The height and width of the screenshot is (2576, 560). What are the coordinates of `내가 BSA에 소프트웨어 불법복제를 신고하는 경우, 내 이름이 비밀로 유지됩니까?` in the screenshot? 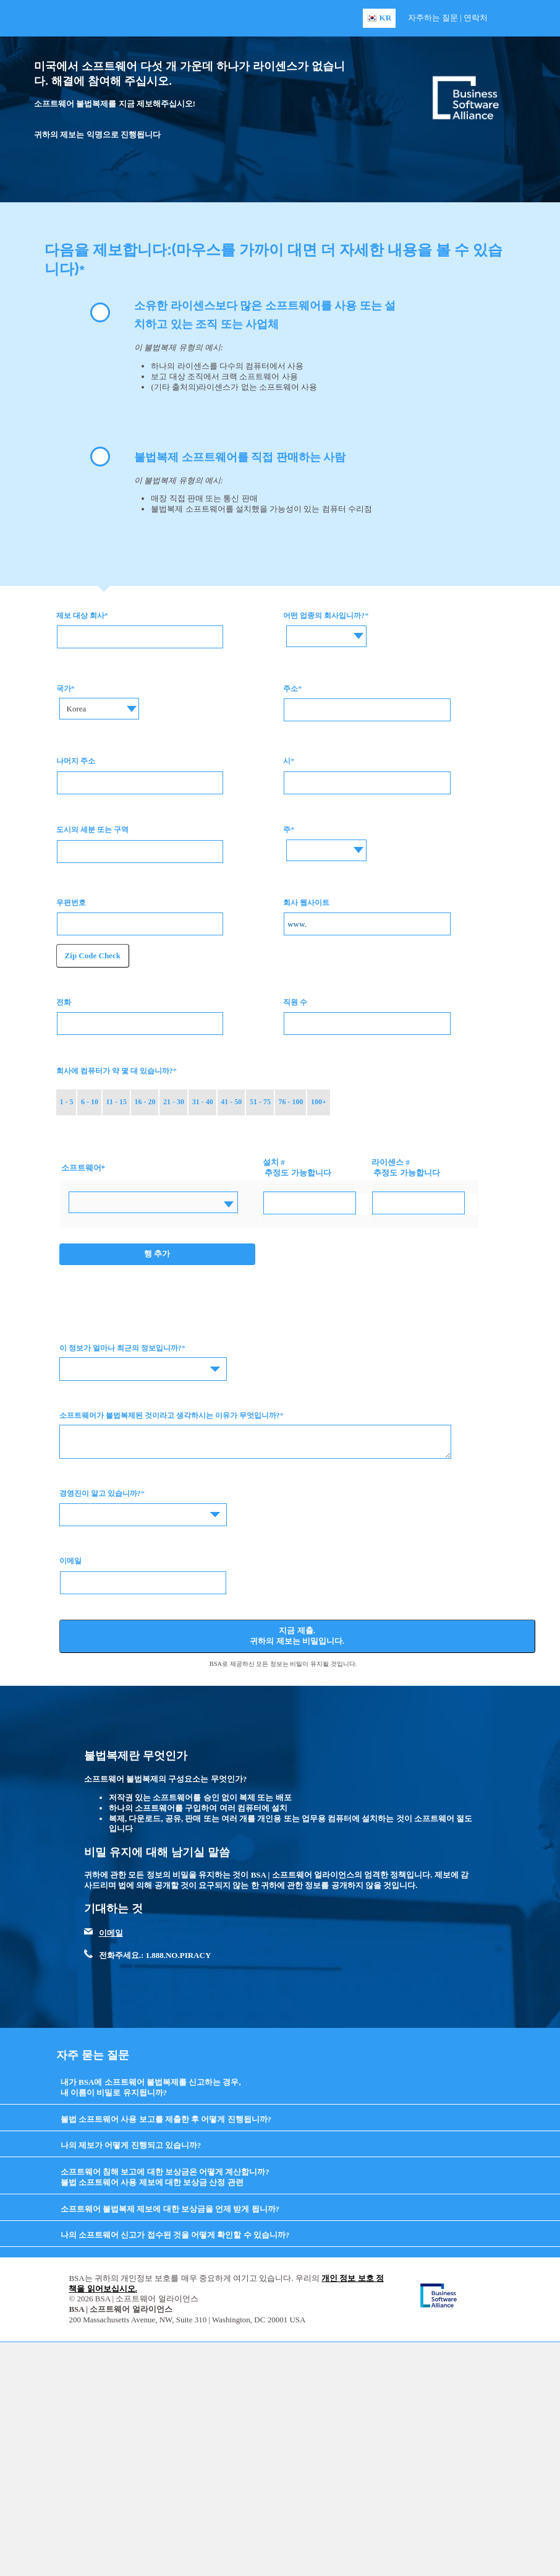 It's located at (151, 2087).